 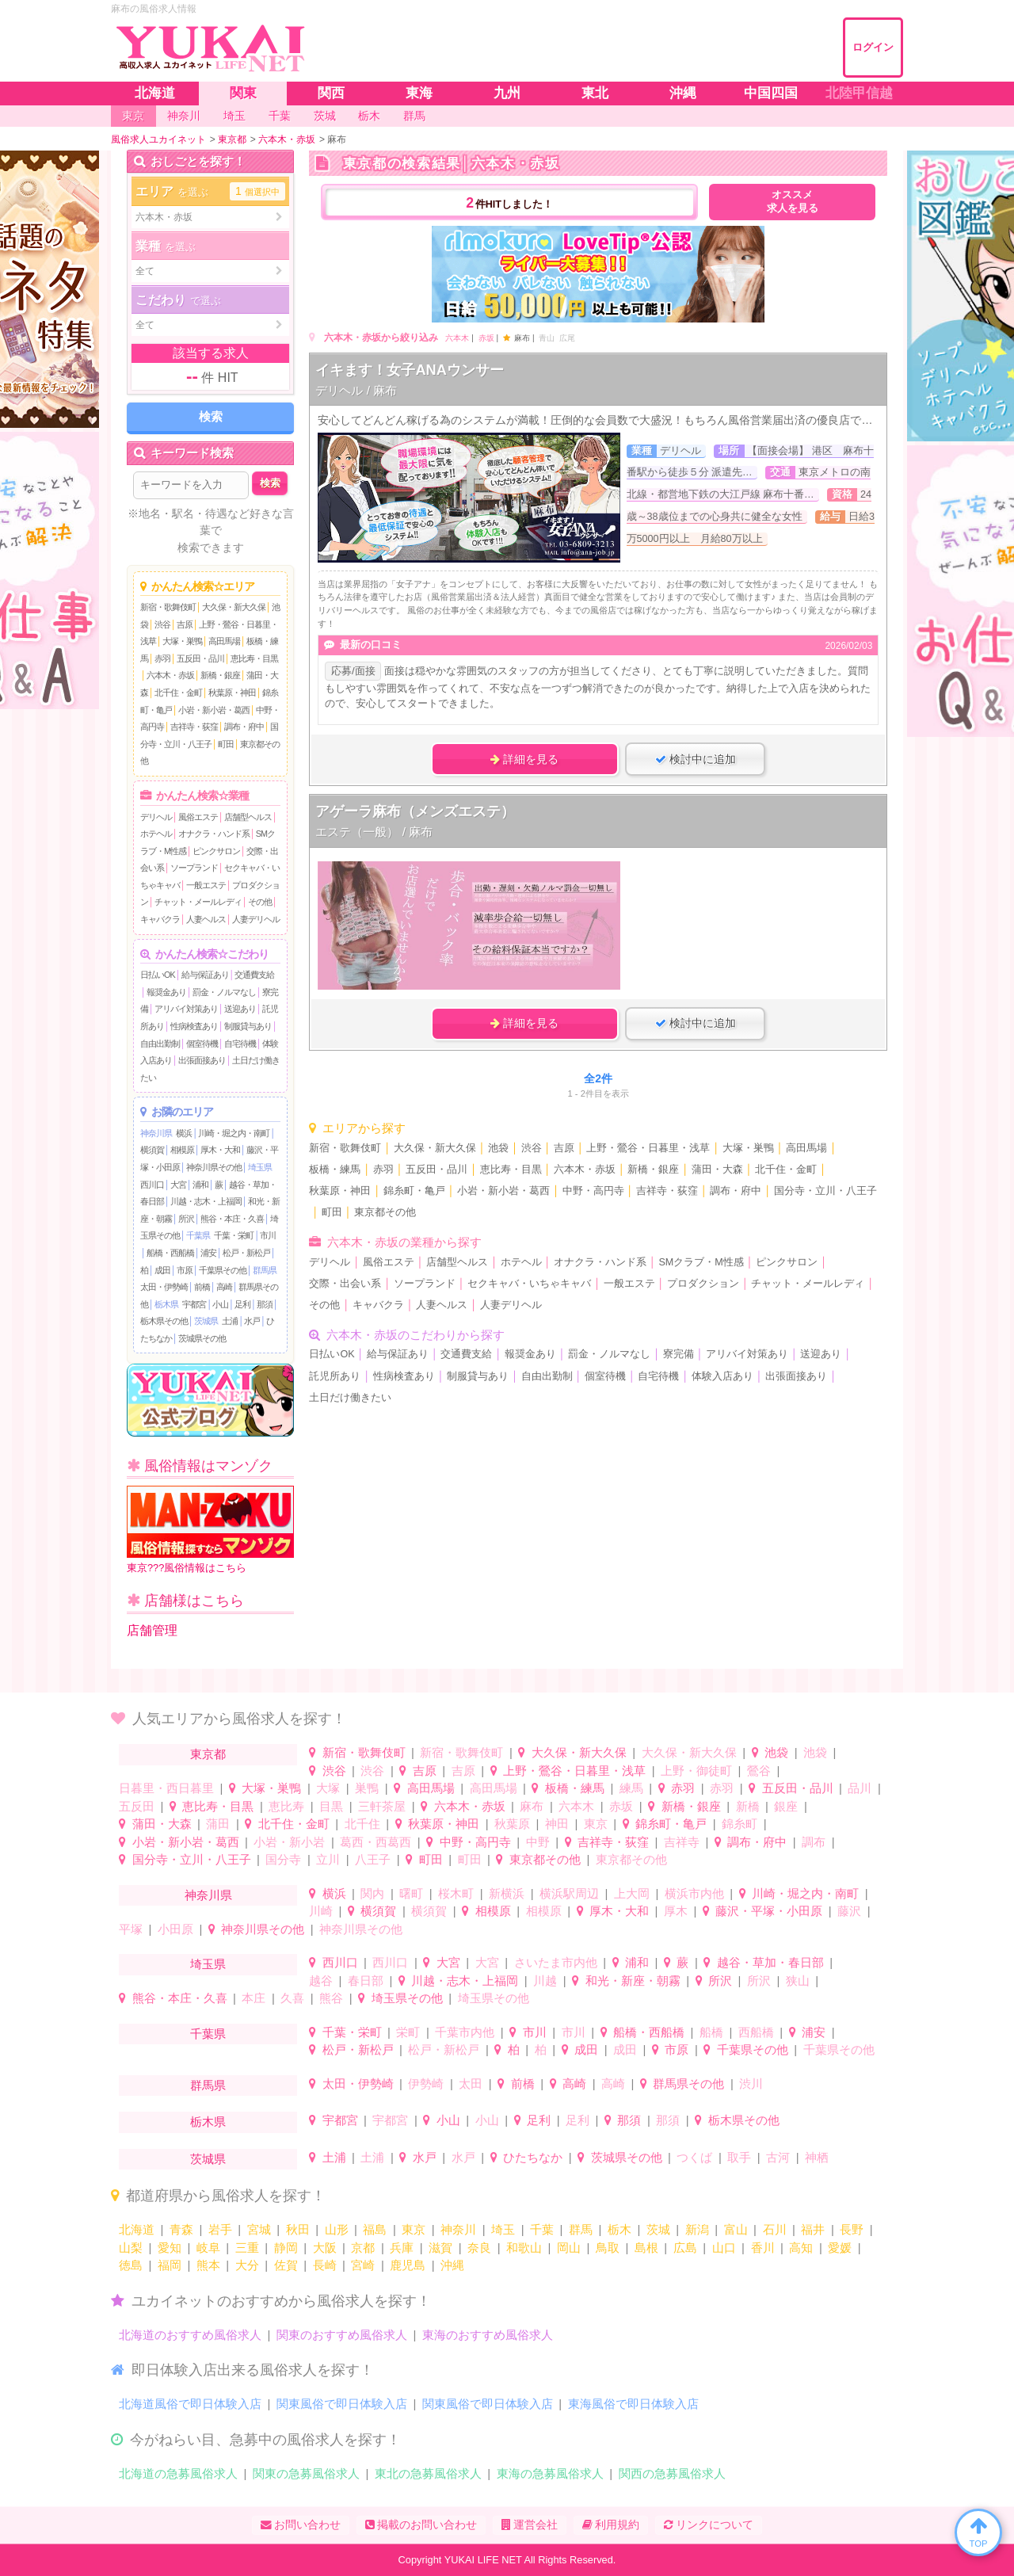 I want to click on アリバイ対策あり, so click(x=186, y=1008).